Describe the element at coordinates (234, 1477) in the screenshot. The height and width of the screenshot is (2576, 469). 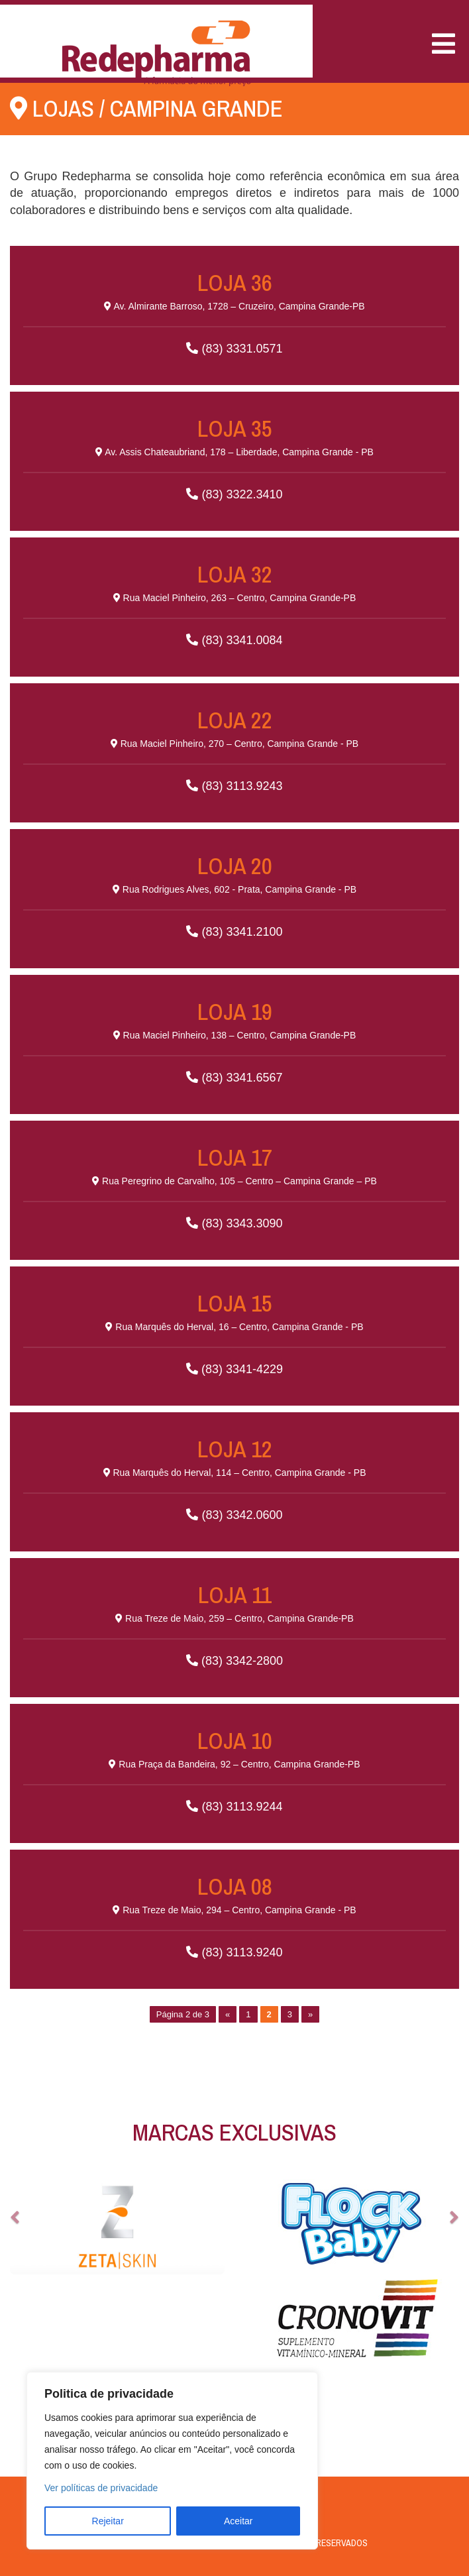
I see `(83) 3342.0600` at that location.